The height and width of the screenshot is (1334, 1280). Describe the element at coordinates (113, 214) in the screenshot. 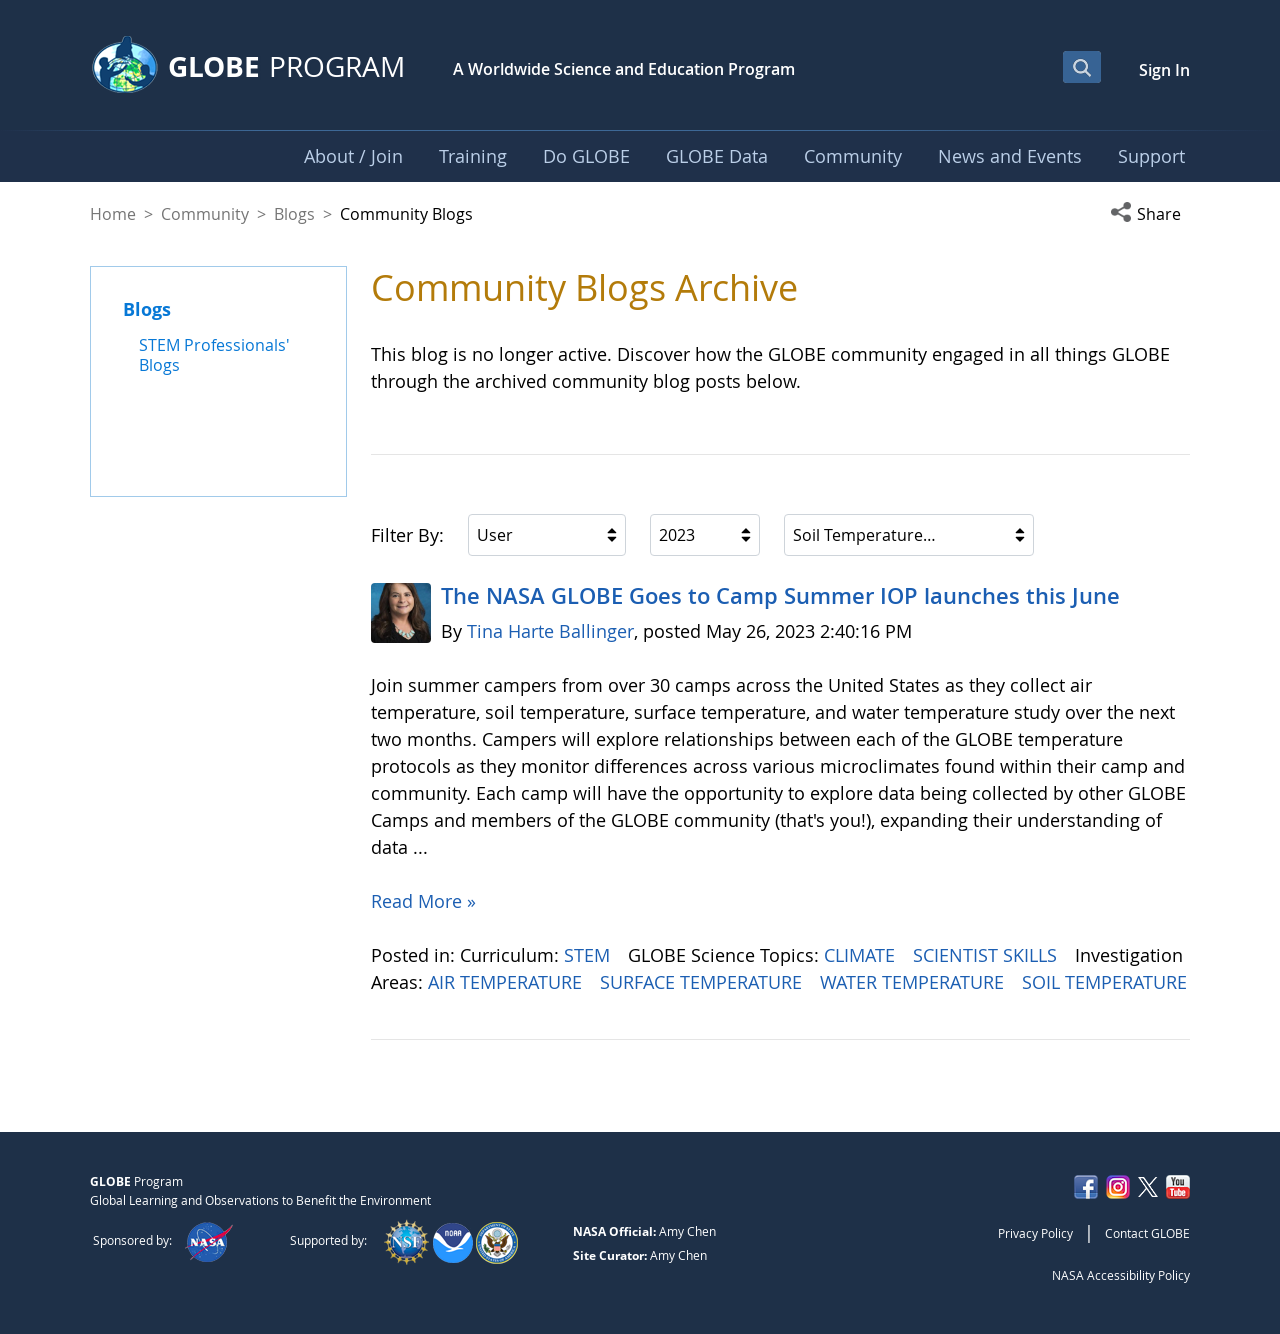

I see `Home` at that location.